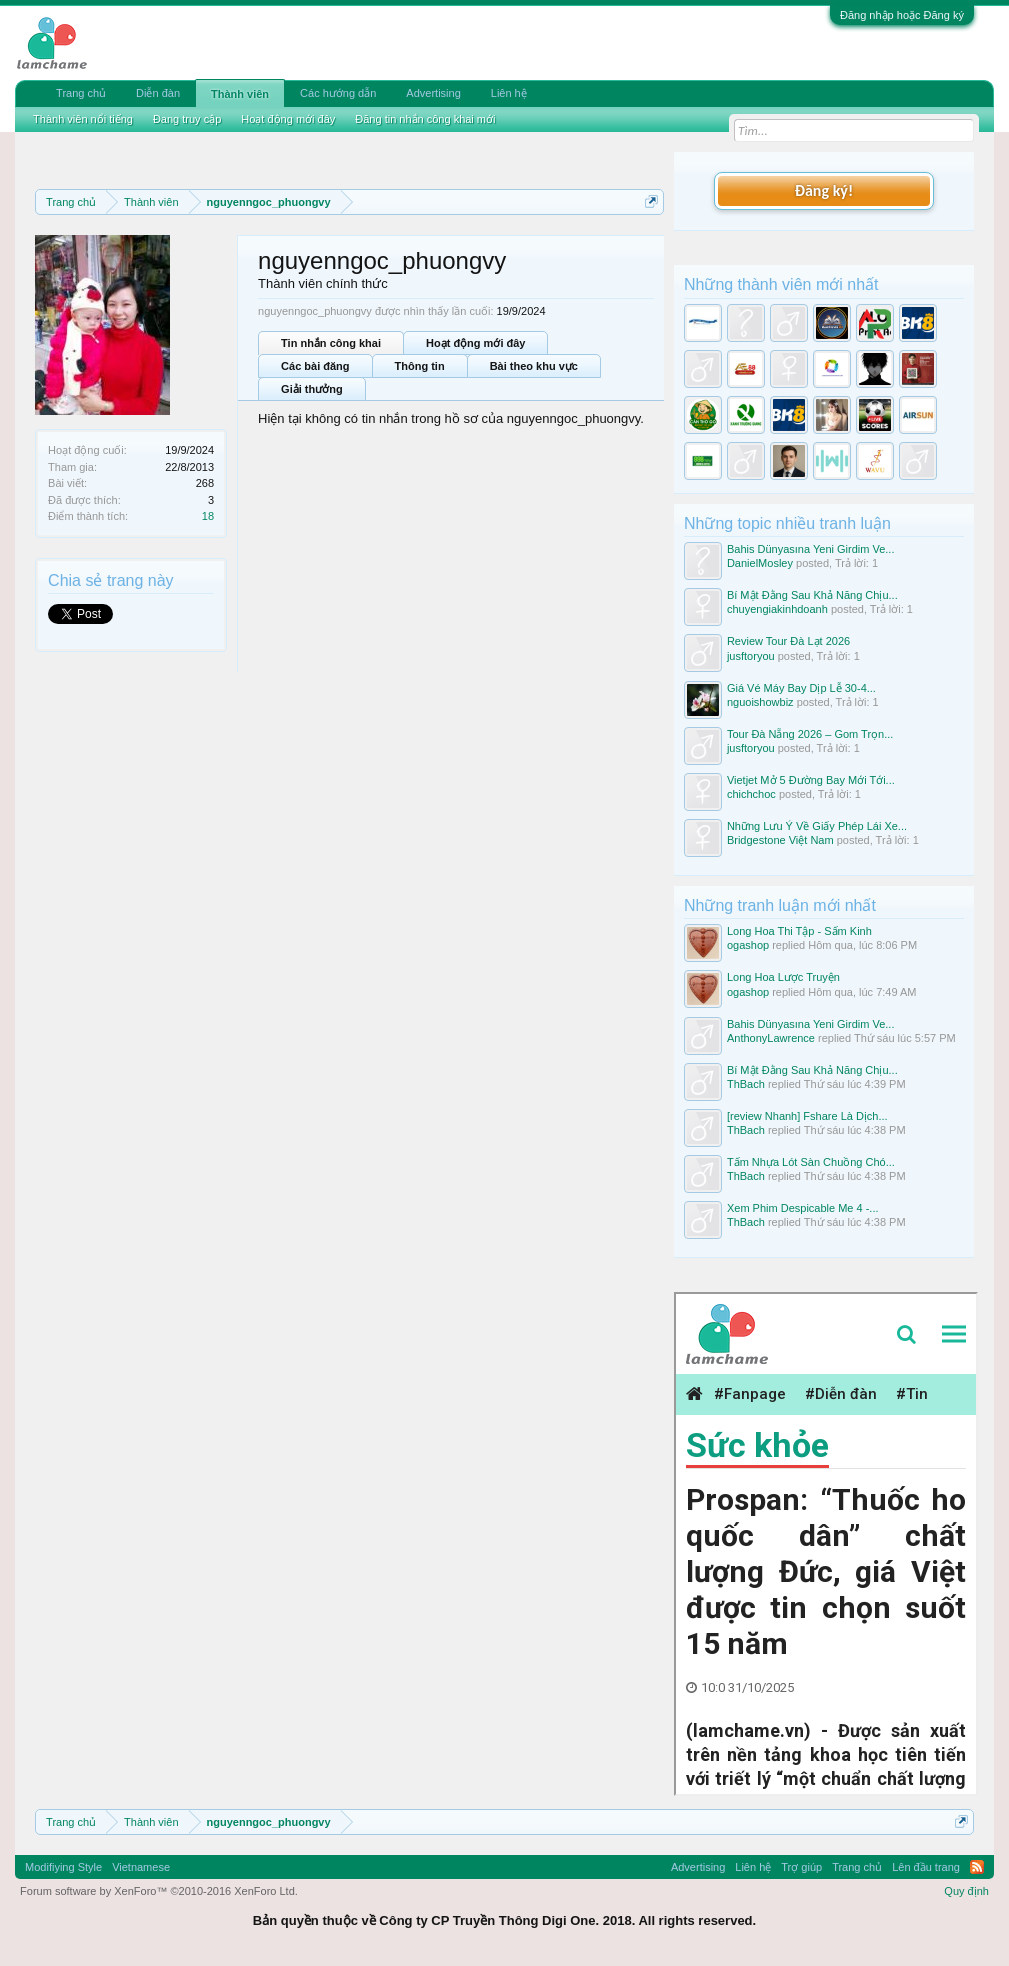 The image size is (1009, 1966). Describe the element at coordinates (926, 1867) in the screenshot. I see `Lên đầu trang` at that location.